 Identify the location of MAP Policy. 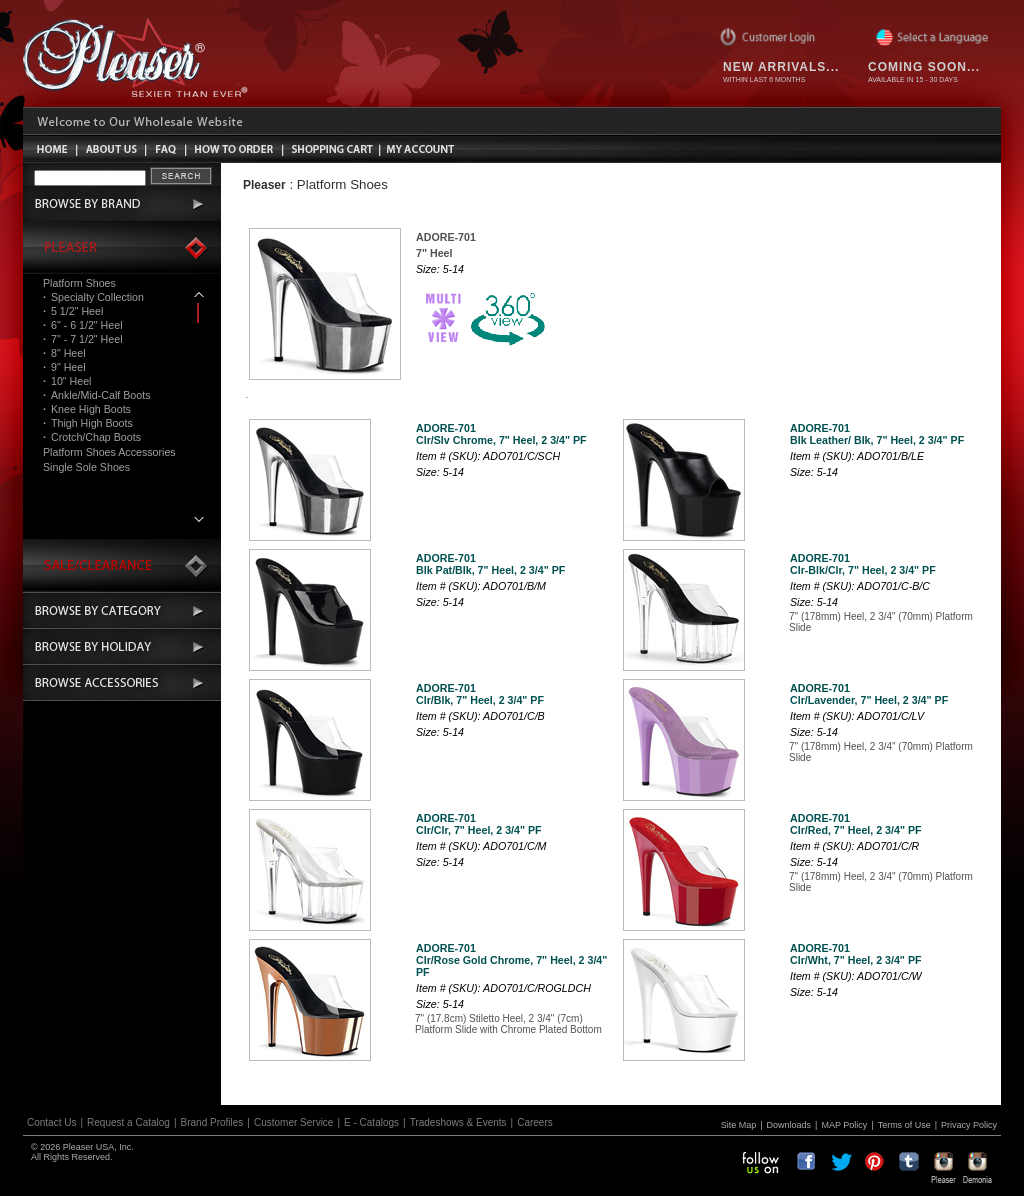
(844, 1125).